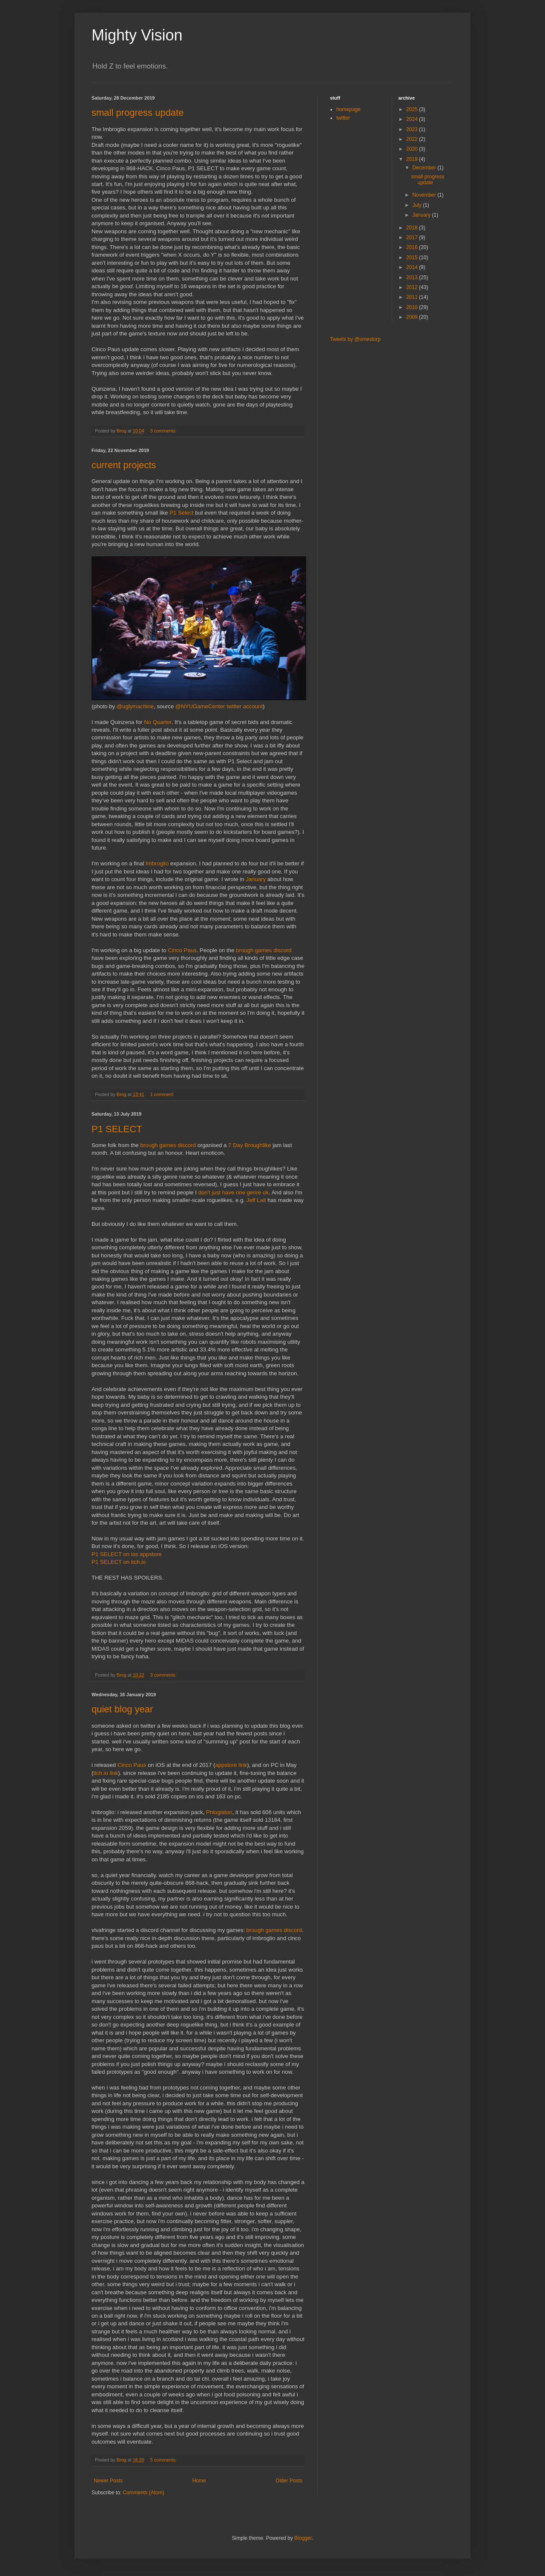 This screenshot has width=545, height=2576. What do you see at coordinates (117, 1129) in the screenshot?
I see `P1 SELECT` at bounding box center [117, 1129].